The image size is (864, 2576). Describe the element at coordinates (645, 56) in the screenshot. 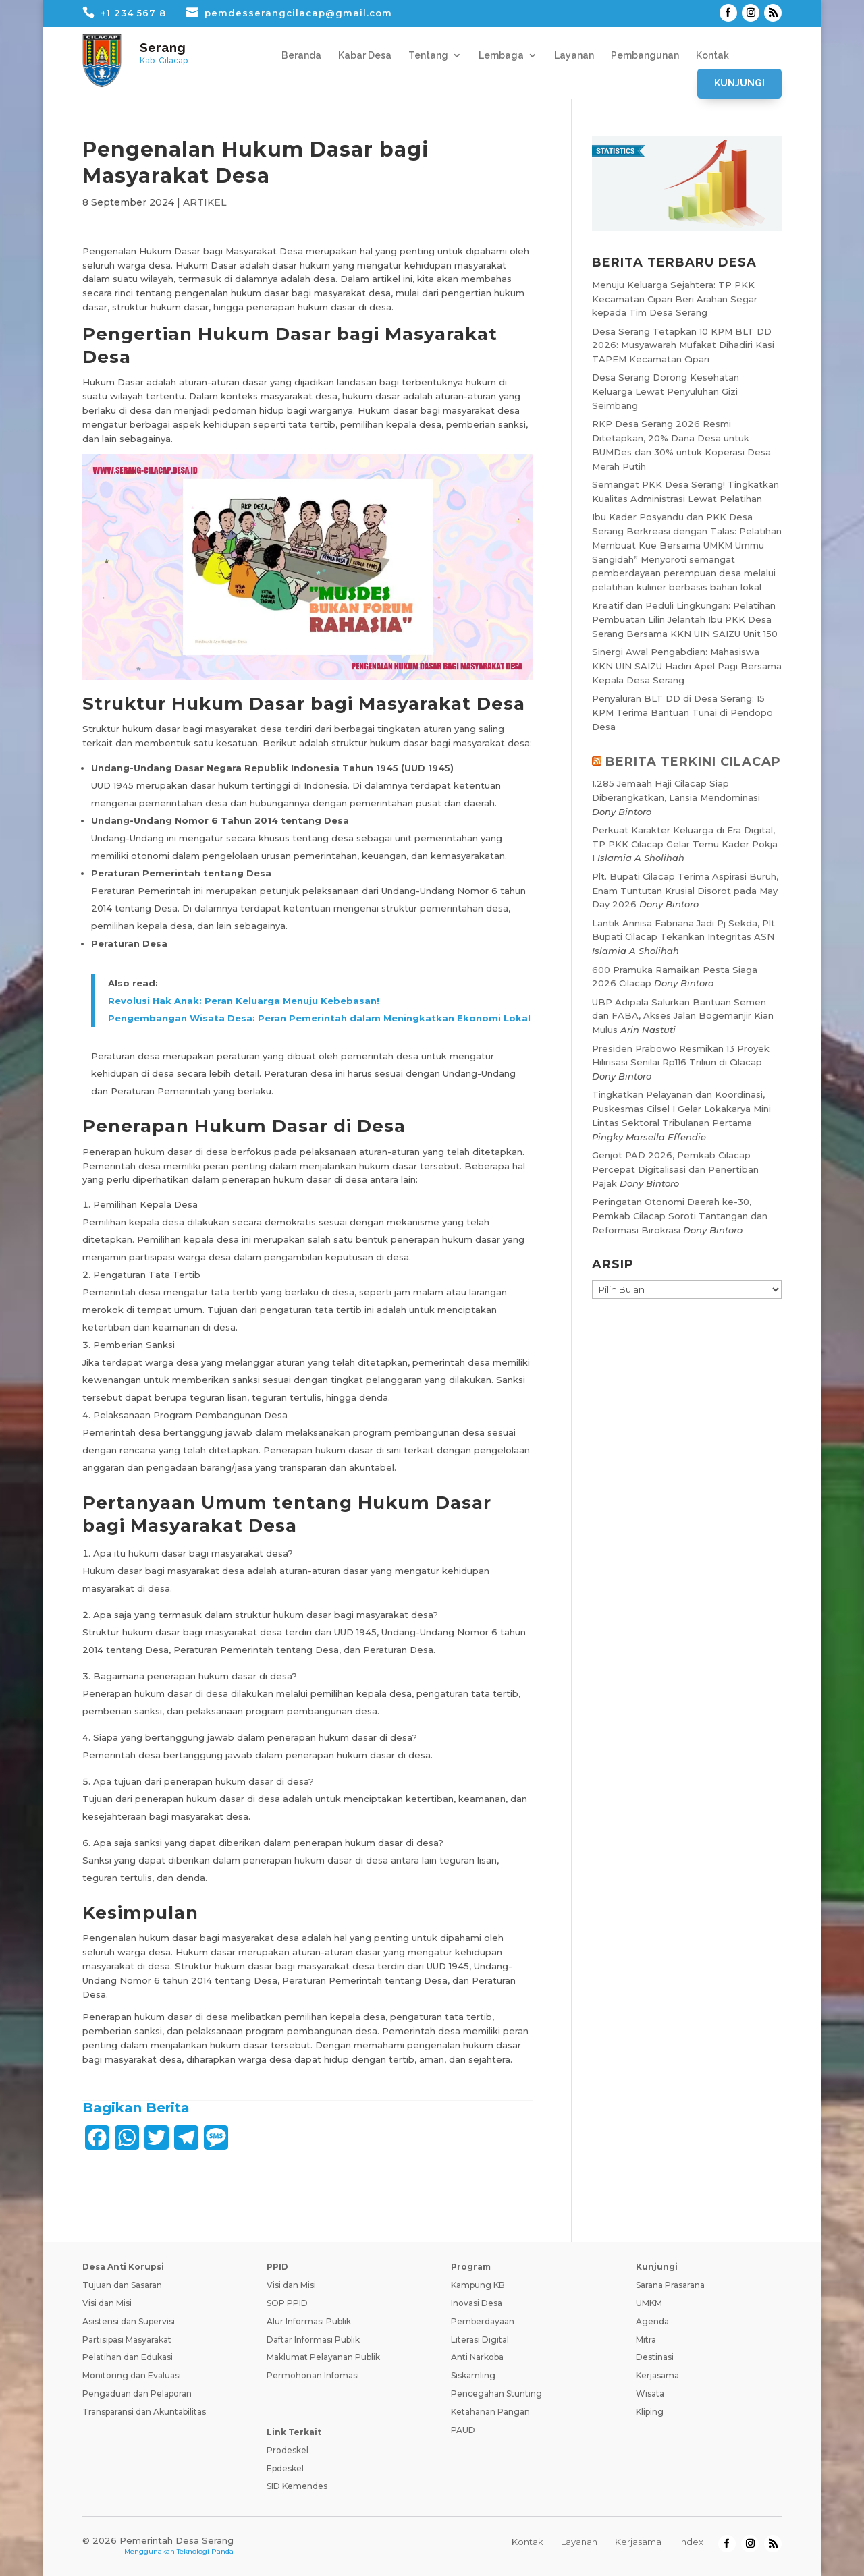

I see `Pembangunan` at that location.